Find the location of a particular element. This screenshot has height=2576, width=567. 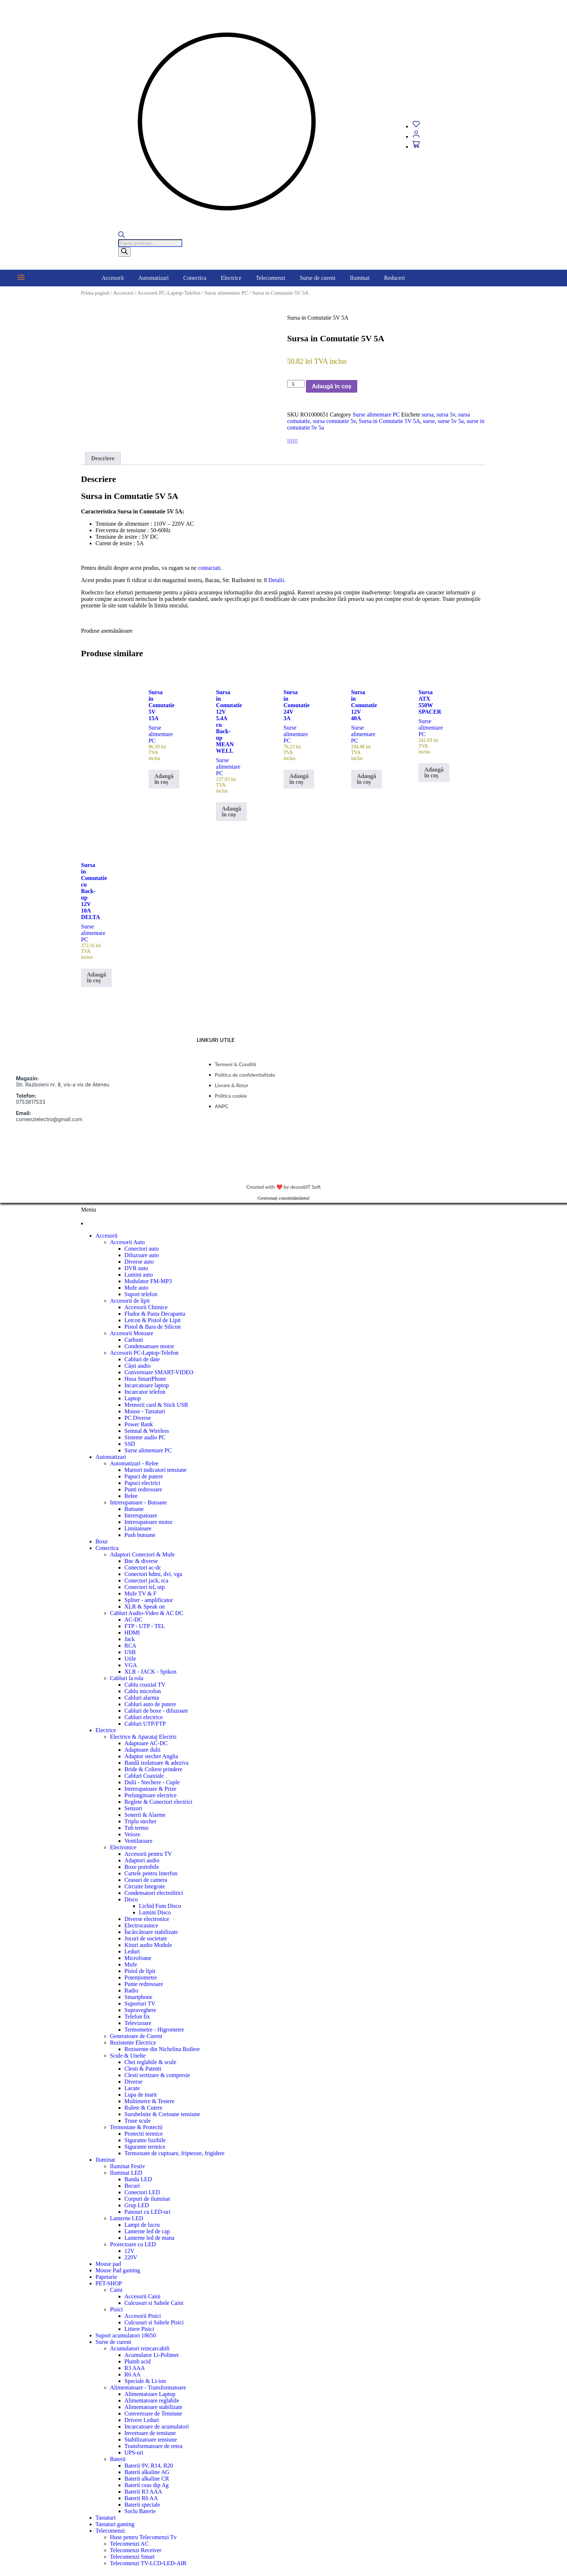

Potențiometre is located at coordinates (140, 1977).